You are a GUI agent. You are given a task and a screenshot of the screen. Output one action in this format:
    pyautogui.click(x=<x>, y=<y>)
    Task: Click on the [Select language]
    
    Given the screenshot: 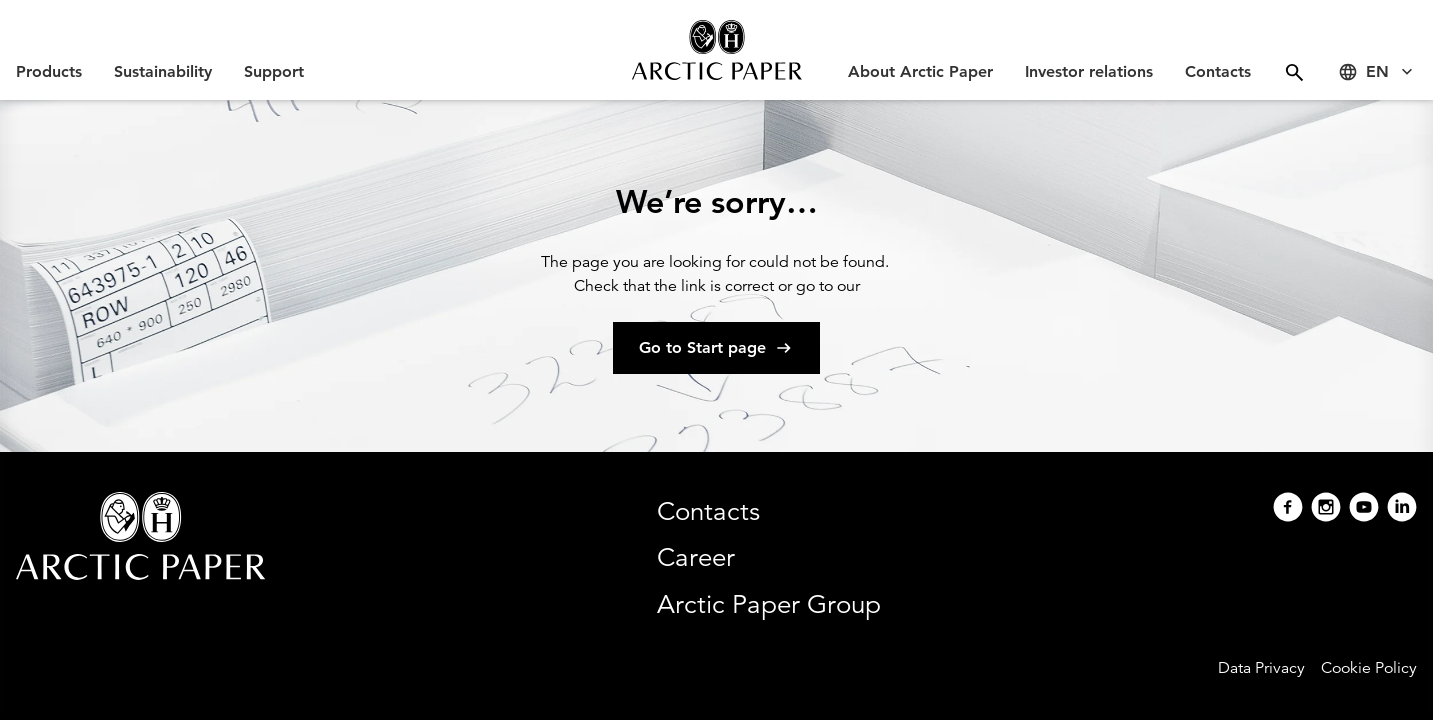 What is the action you would take?
    pyautogui.click(x=1377, y=72)
    